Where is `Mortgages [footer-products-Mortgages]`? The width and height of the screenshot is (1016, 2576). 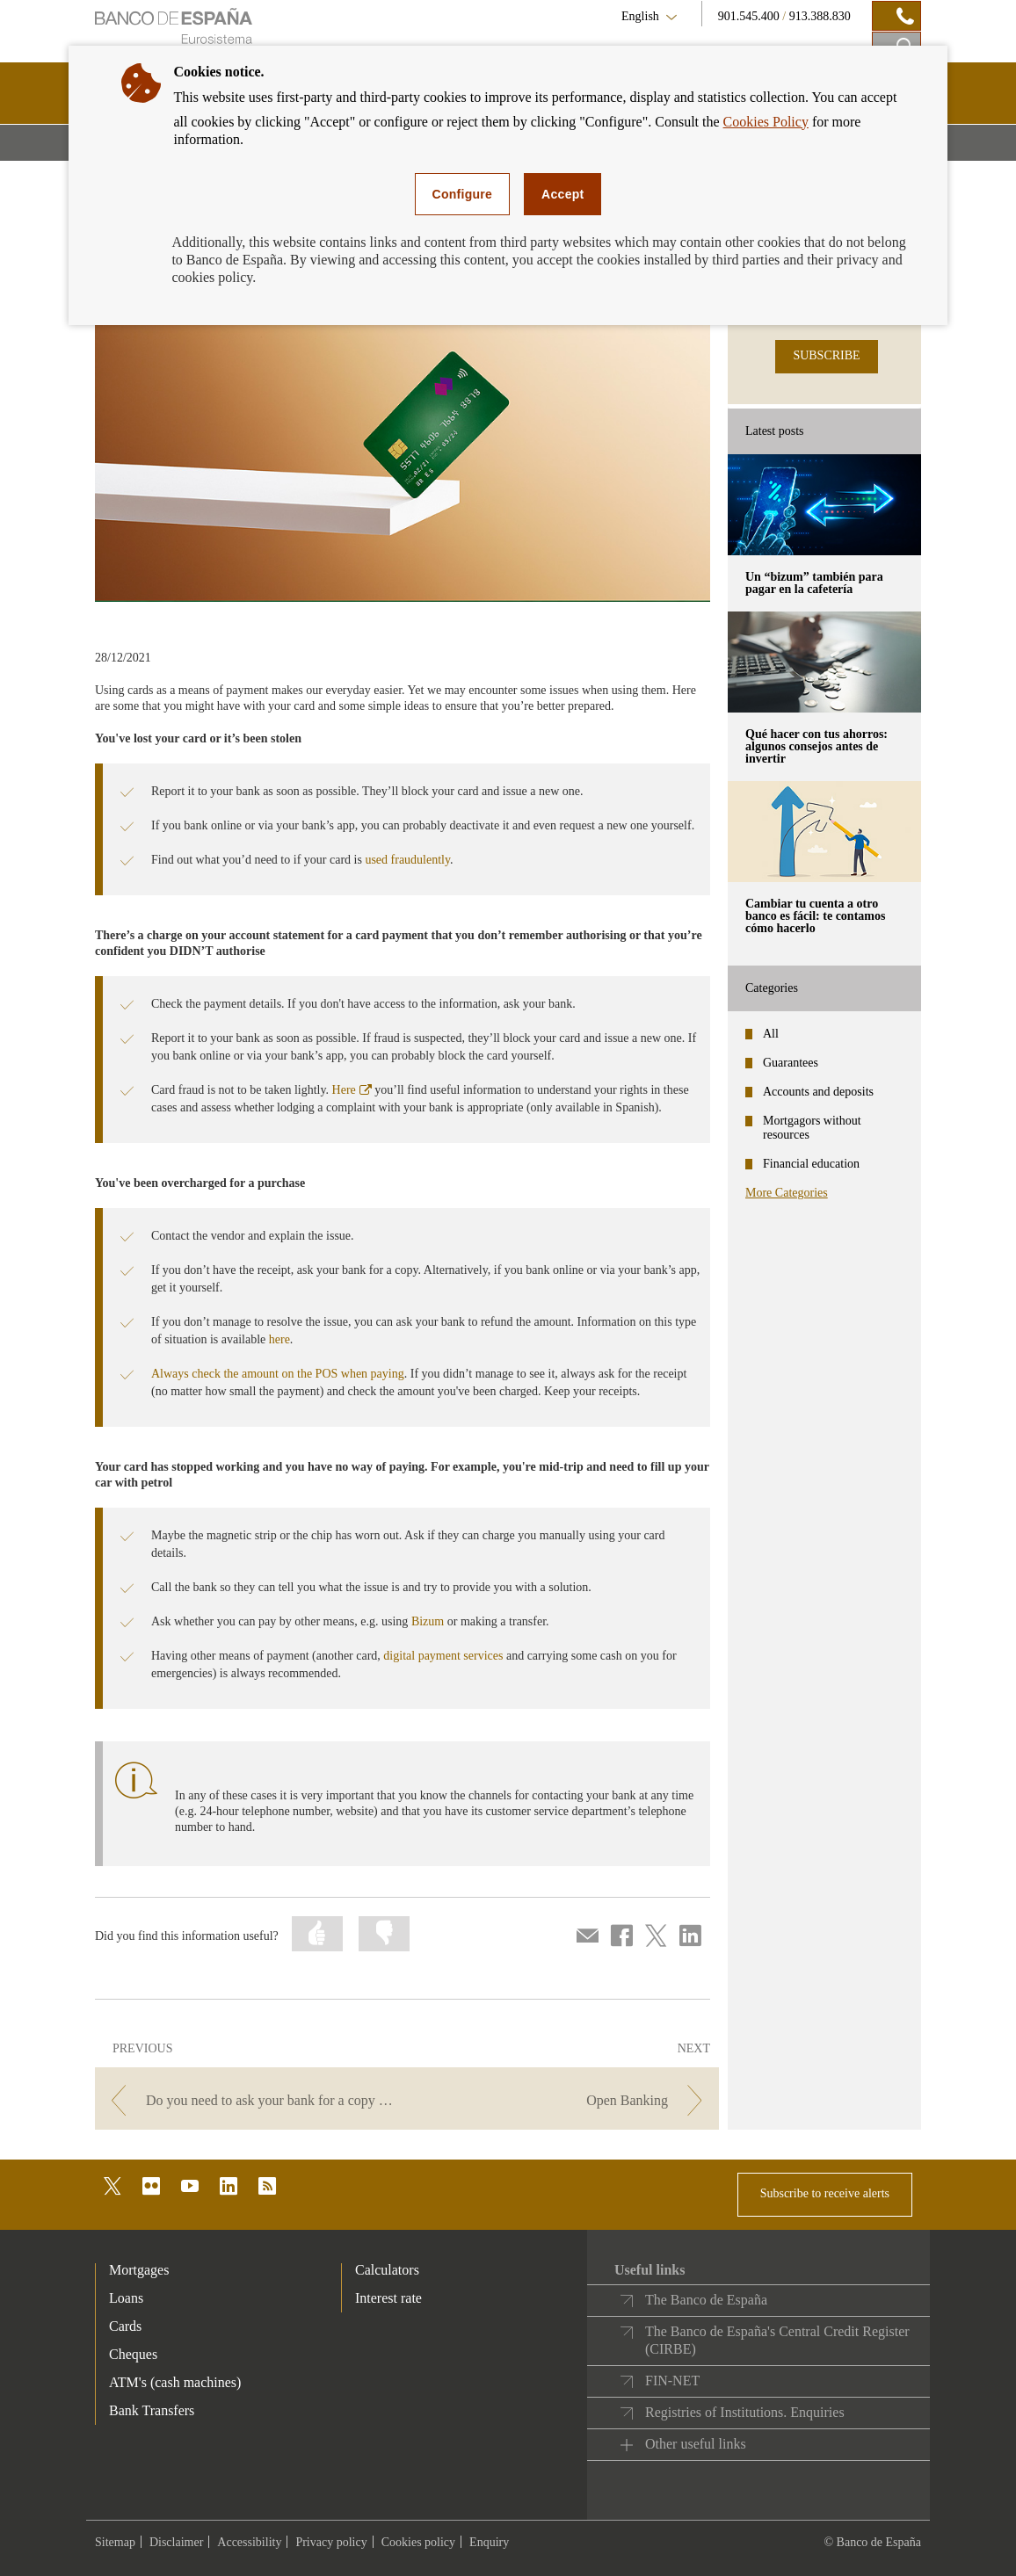
Mortgages [footer-products-Mortgages] is located at coordinates (139, 2269).